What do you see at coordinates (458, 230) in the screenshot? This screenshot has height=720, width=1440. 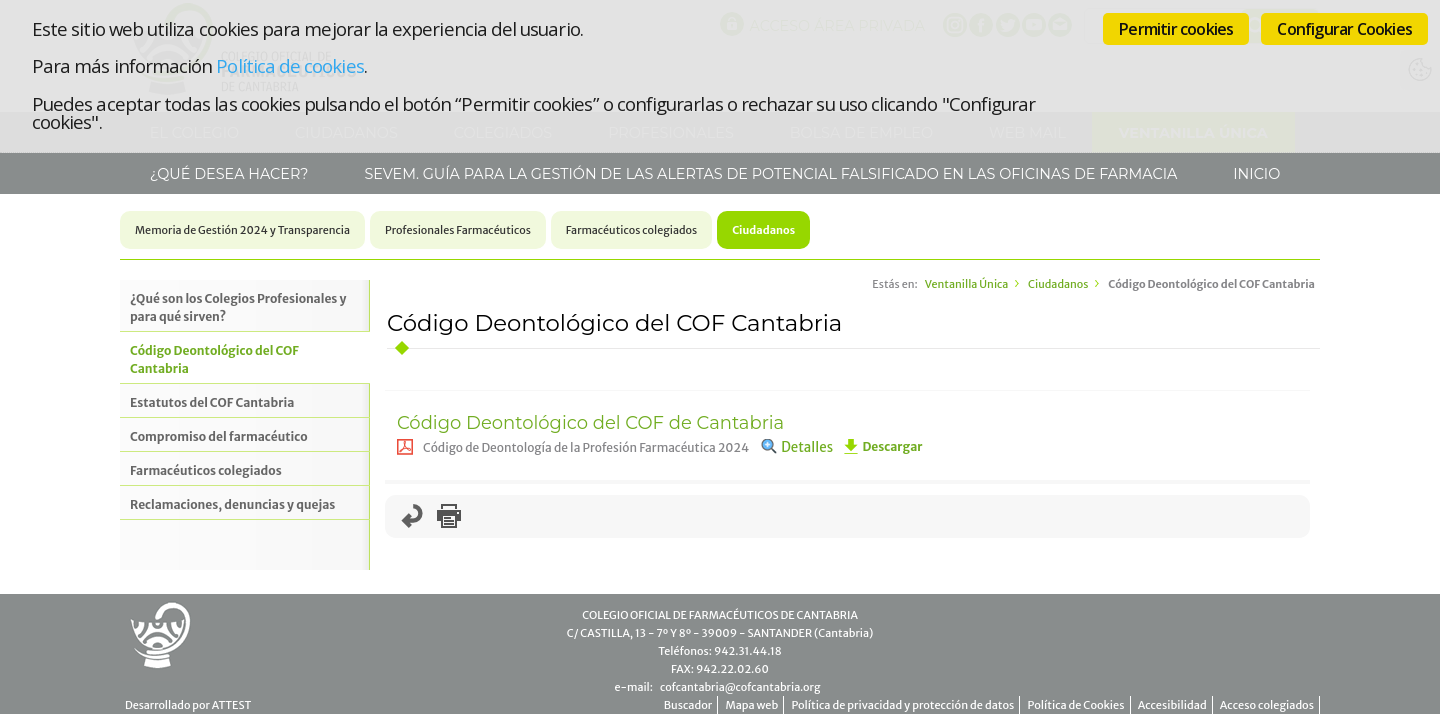 I see `Profesionales Farmacéuticos` at bounding box center [458, 230].